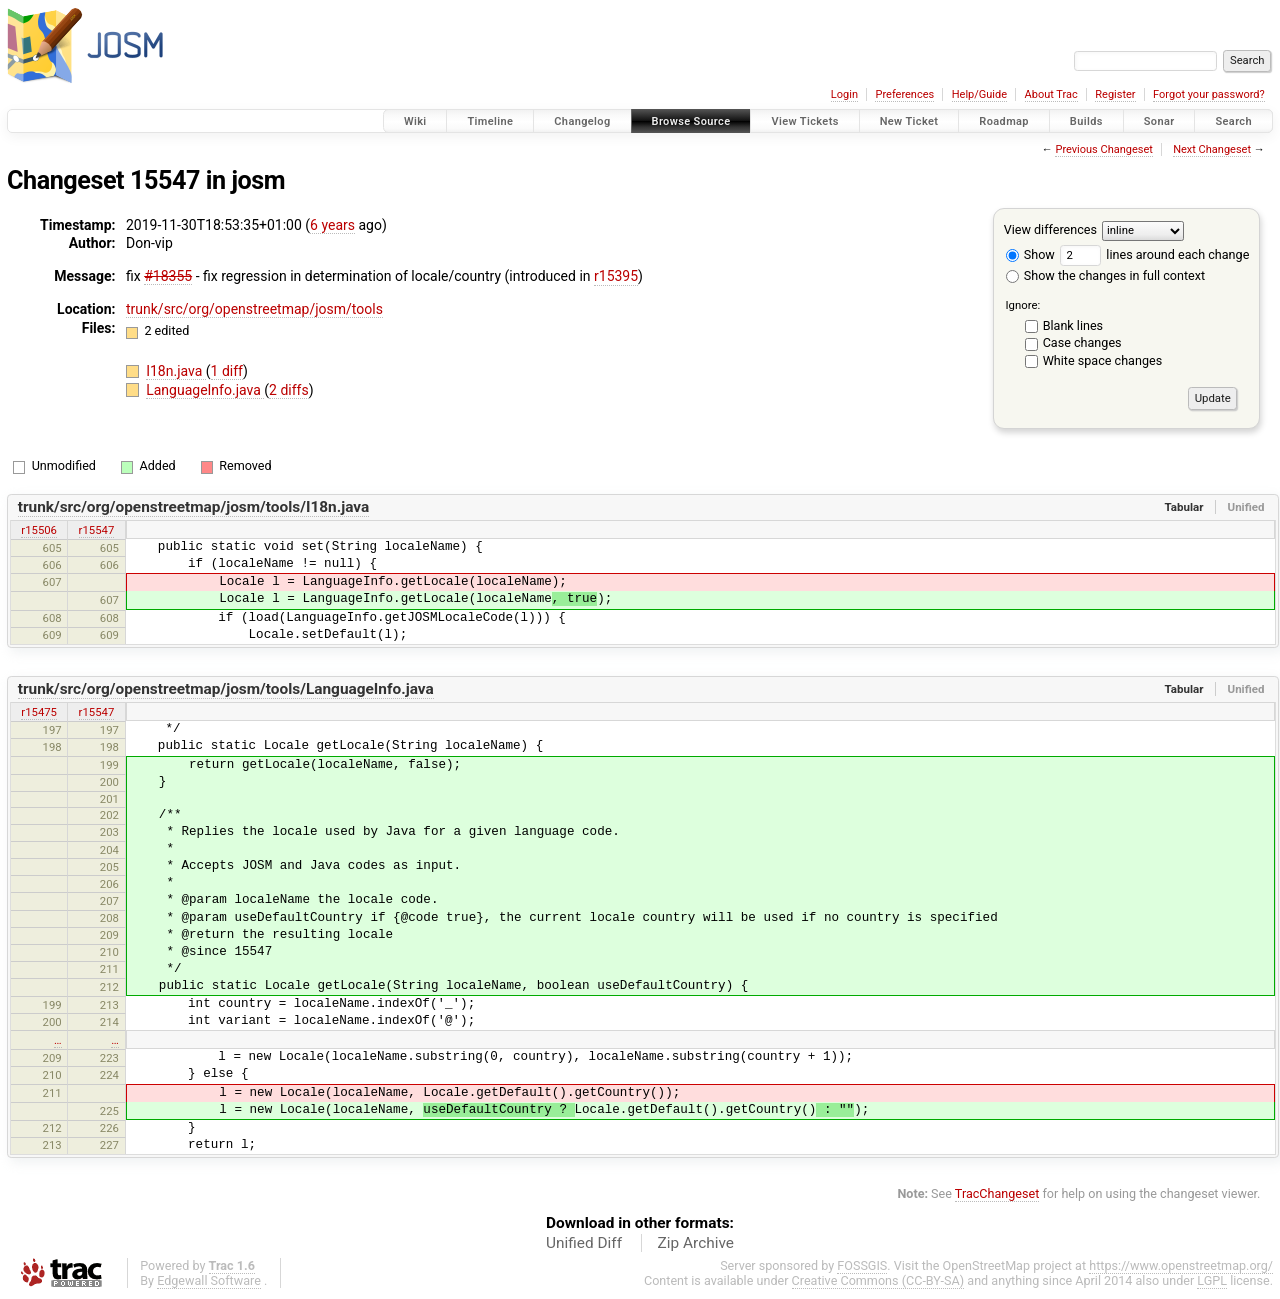 Image resolution: width=1280 pixels, height=1299 pixels. Describe the element at coordinates (844, 94) in the screenshot. I see `Login` at that location.